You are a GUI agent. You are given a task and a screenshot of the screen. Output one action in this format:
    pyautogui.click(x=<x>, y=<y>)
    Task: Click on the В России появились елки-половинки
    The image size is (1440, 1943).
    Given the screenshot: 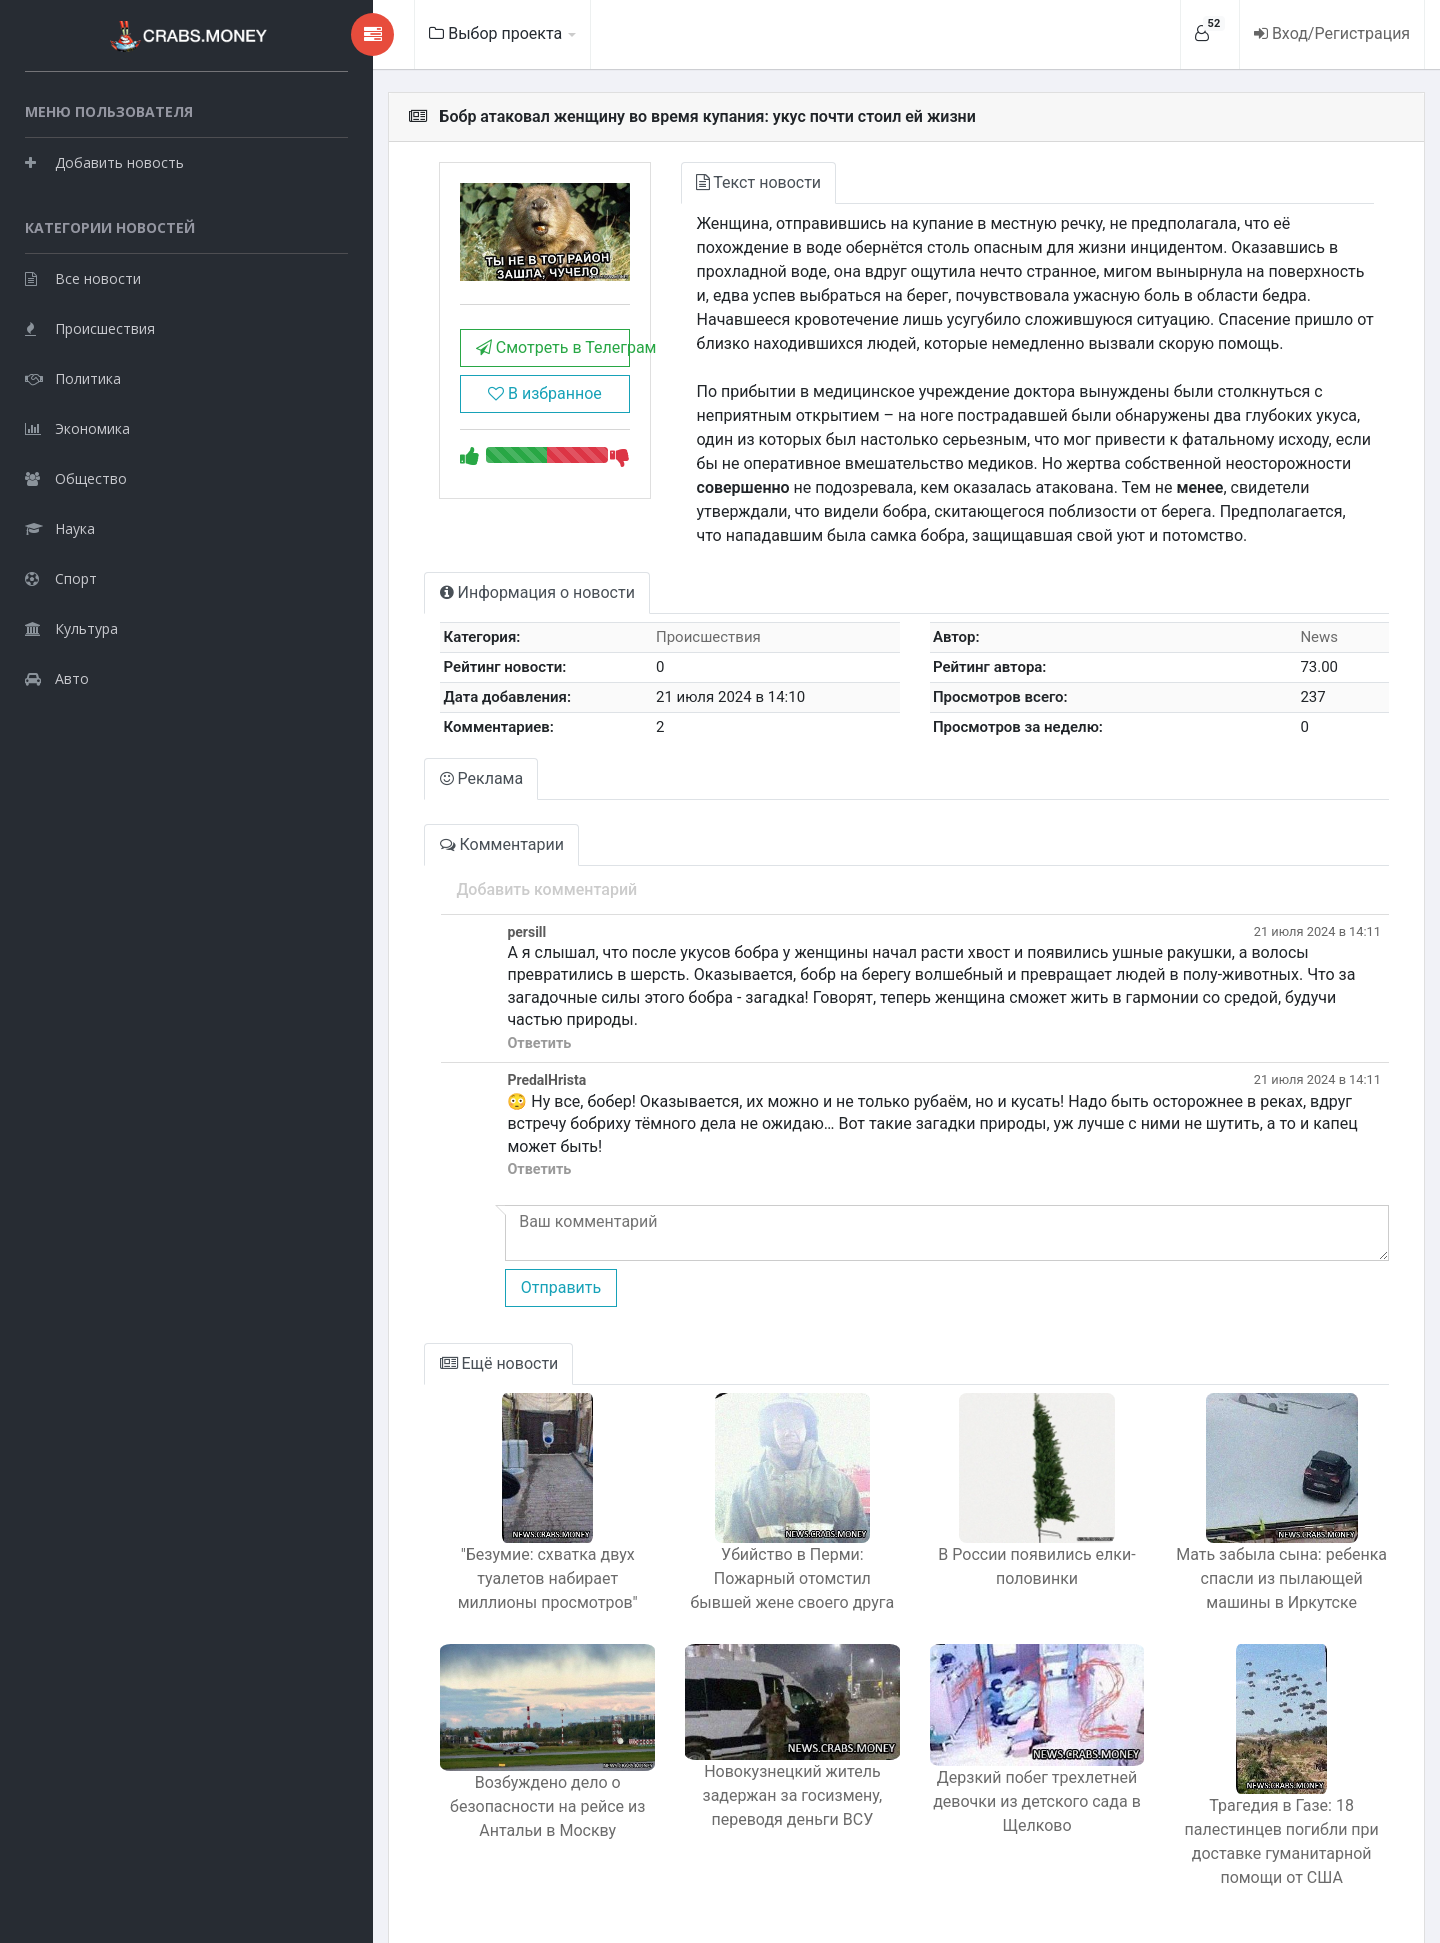 What is the action you would take?
    pyautogui.click(x=1001, y=1521)
    